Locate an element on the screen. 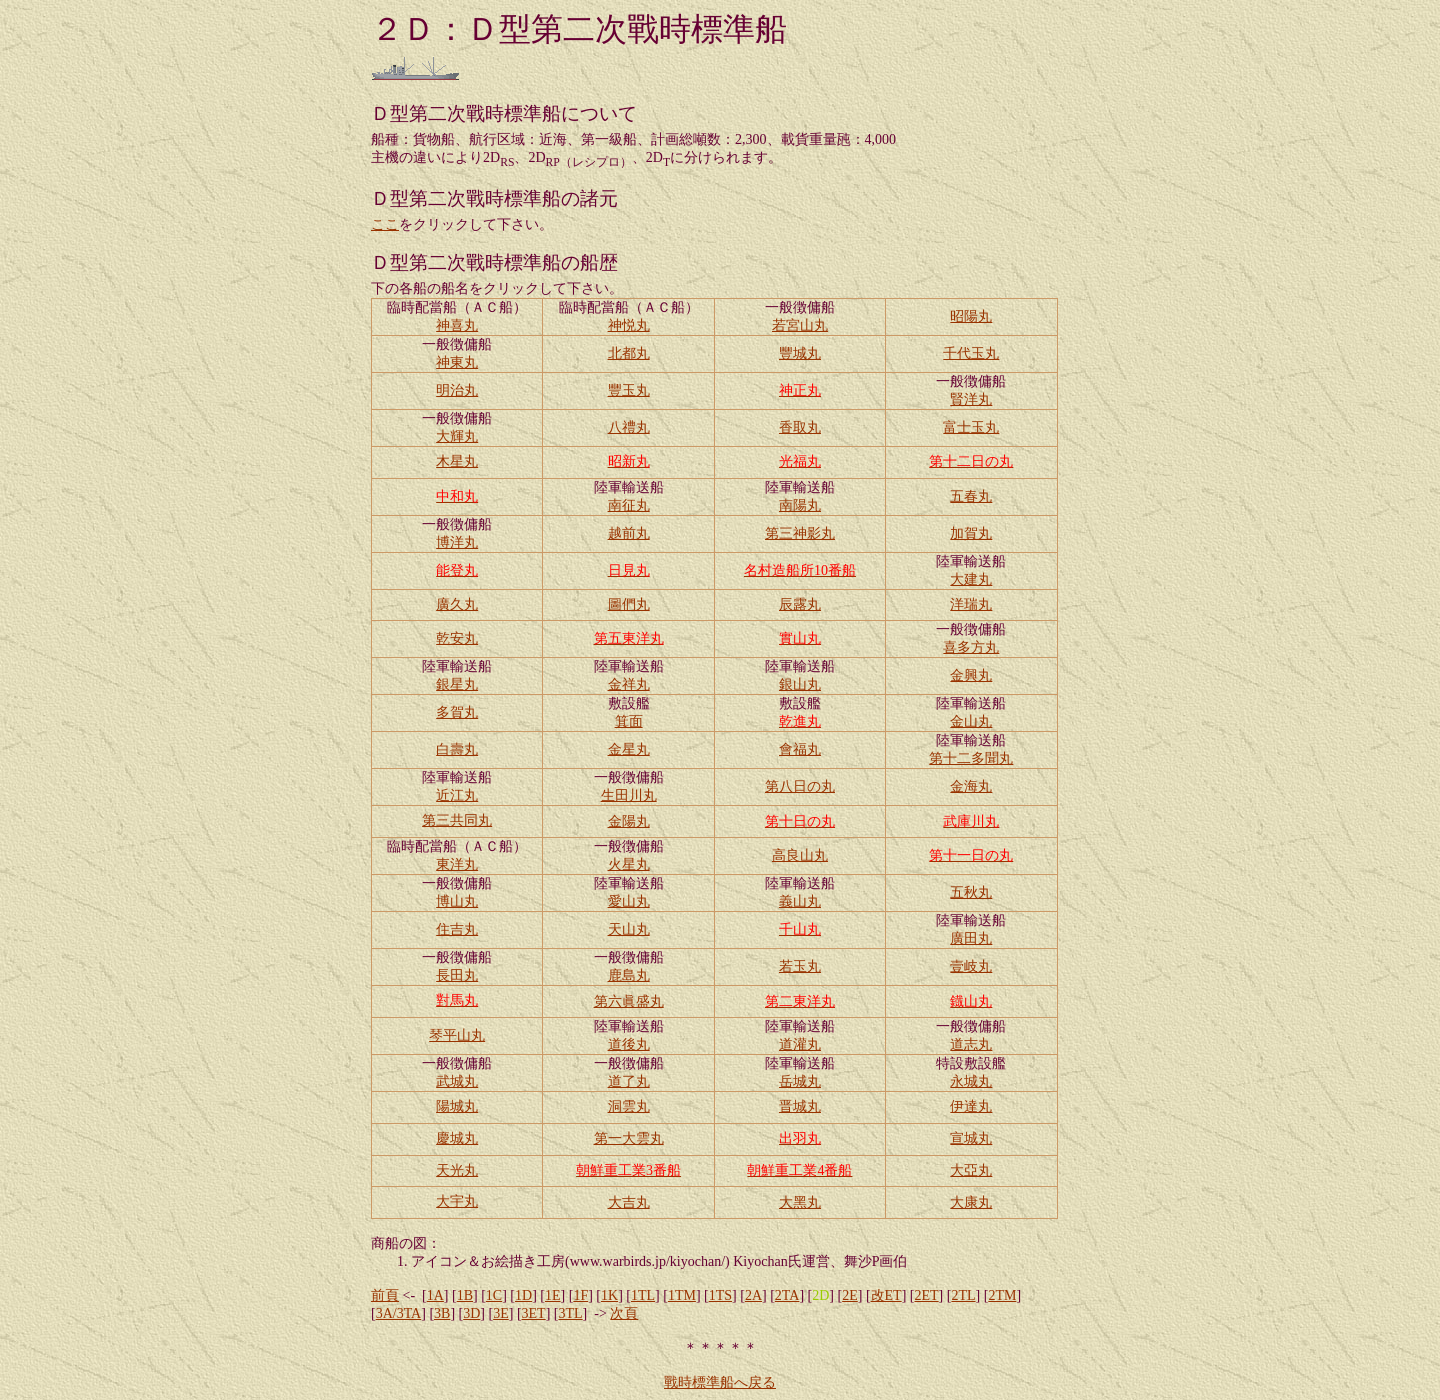 This screenshot has height=1400, width=1440. 3A/3TA is located at coordinates (399, 1313).